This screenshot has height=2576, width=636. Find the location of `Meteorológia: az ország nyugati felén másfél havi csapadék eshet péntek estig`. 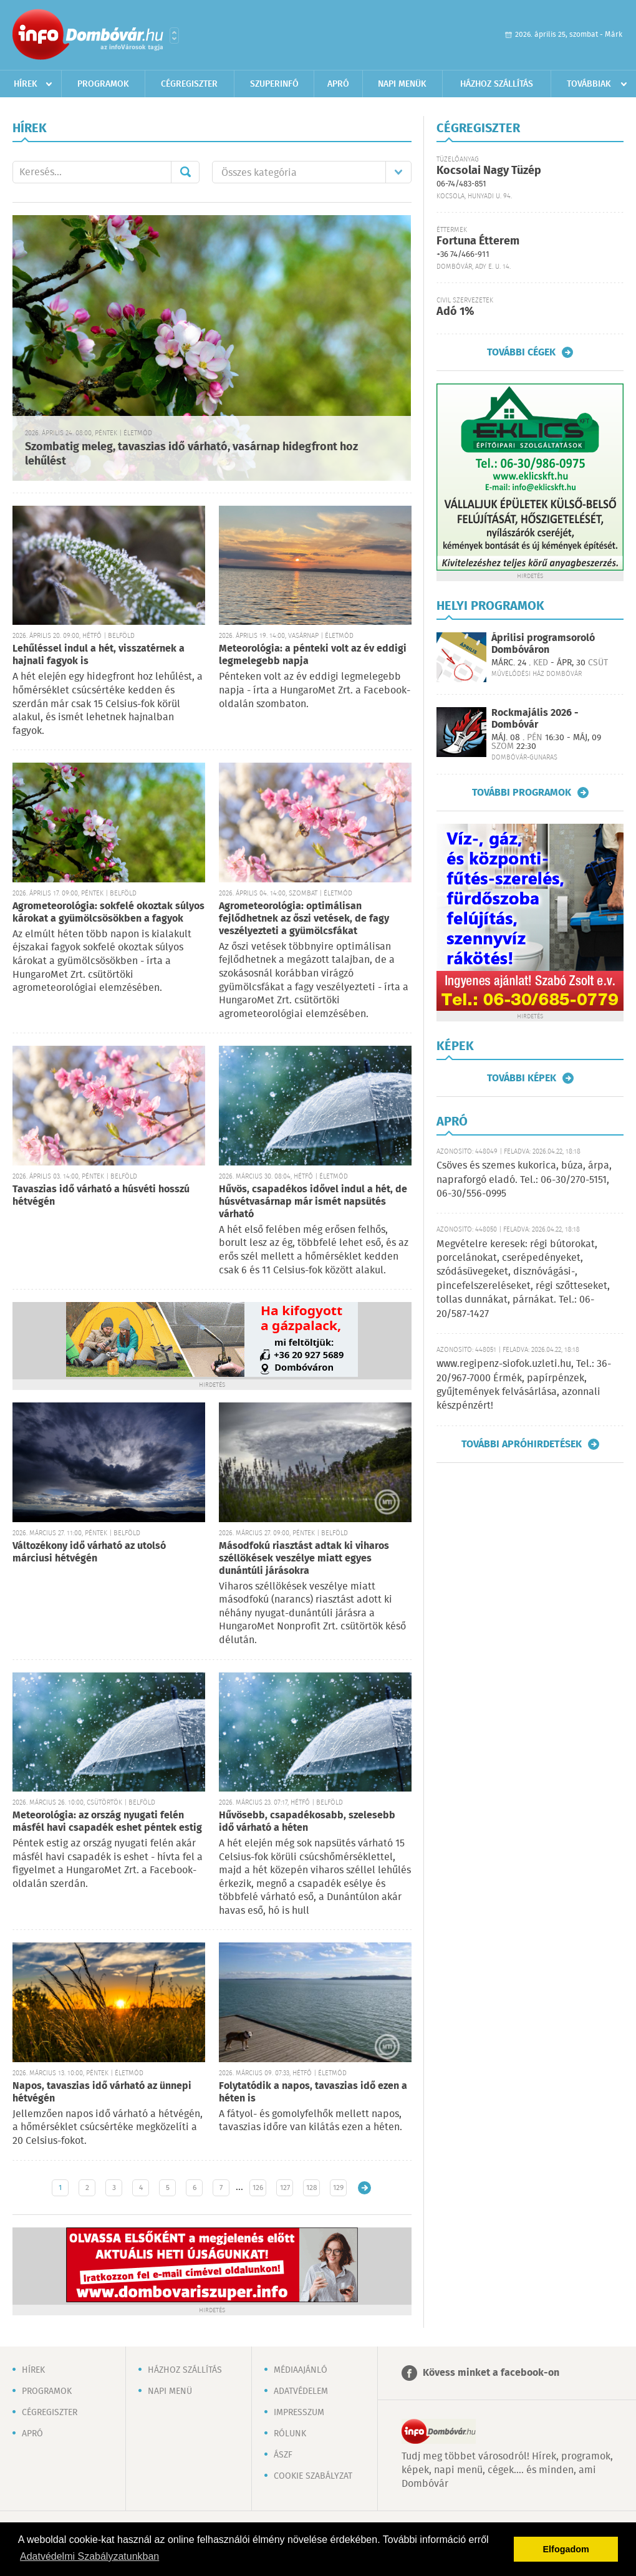

Meteorológia: az ország nyugati felén másfél havi csapadék eshet péntek estig is located at coordinates (107, 1822).